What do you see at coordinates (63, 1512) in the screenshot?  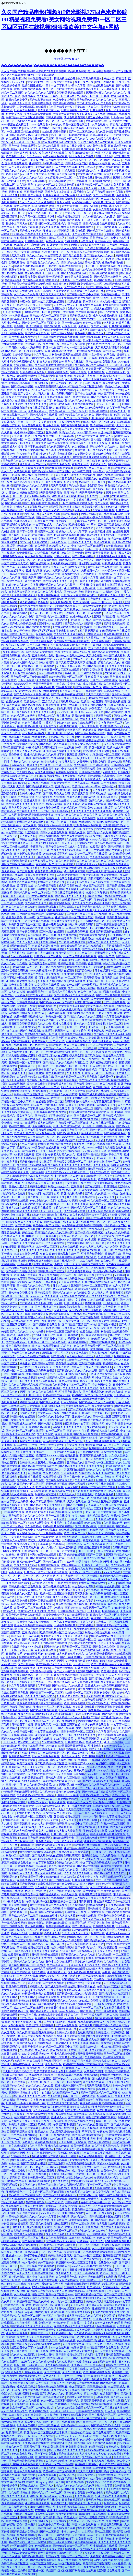 I see `99视频精品` at bounding box center [63, 1512].